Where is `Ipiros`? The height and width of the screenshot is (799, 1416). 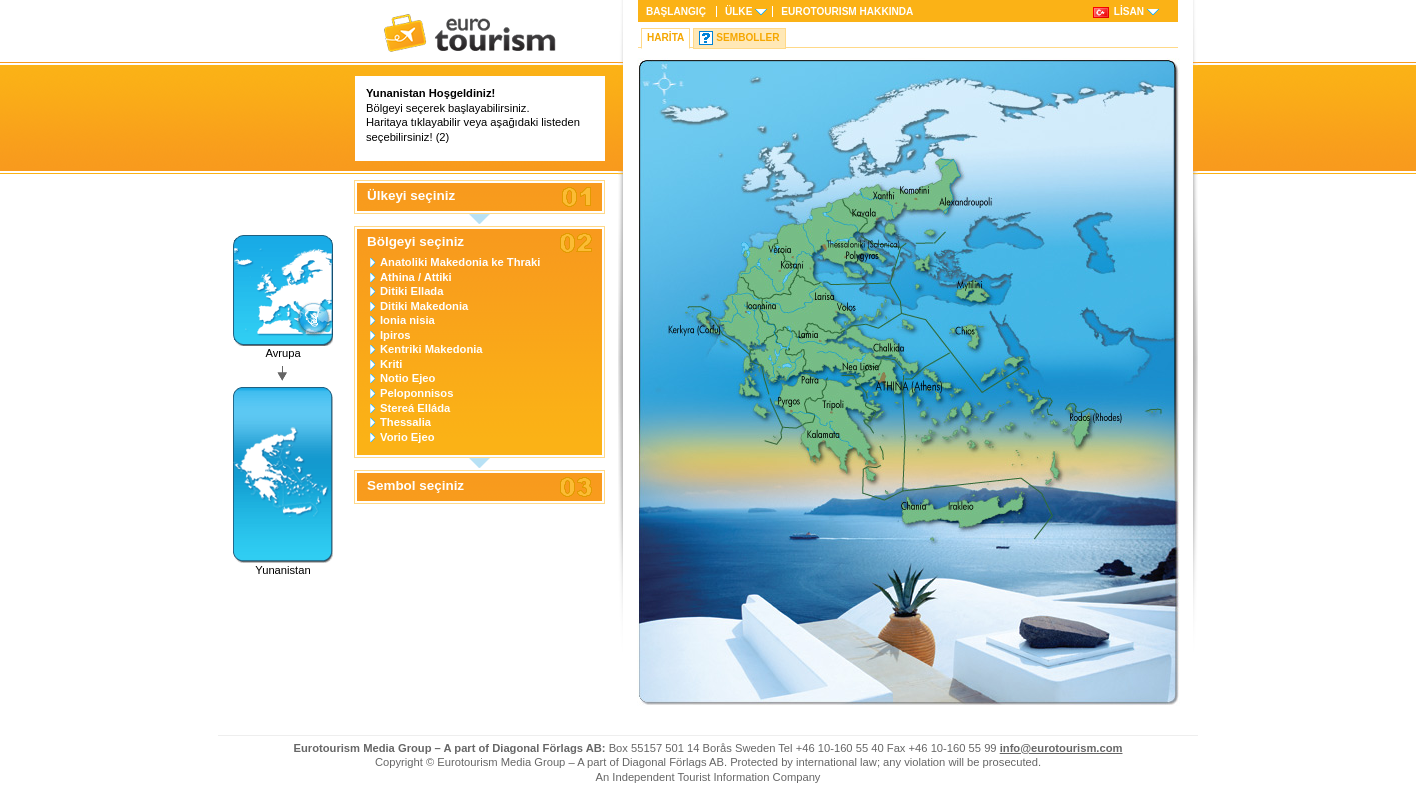
Ipiros is located at coordinates (395, 335).